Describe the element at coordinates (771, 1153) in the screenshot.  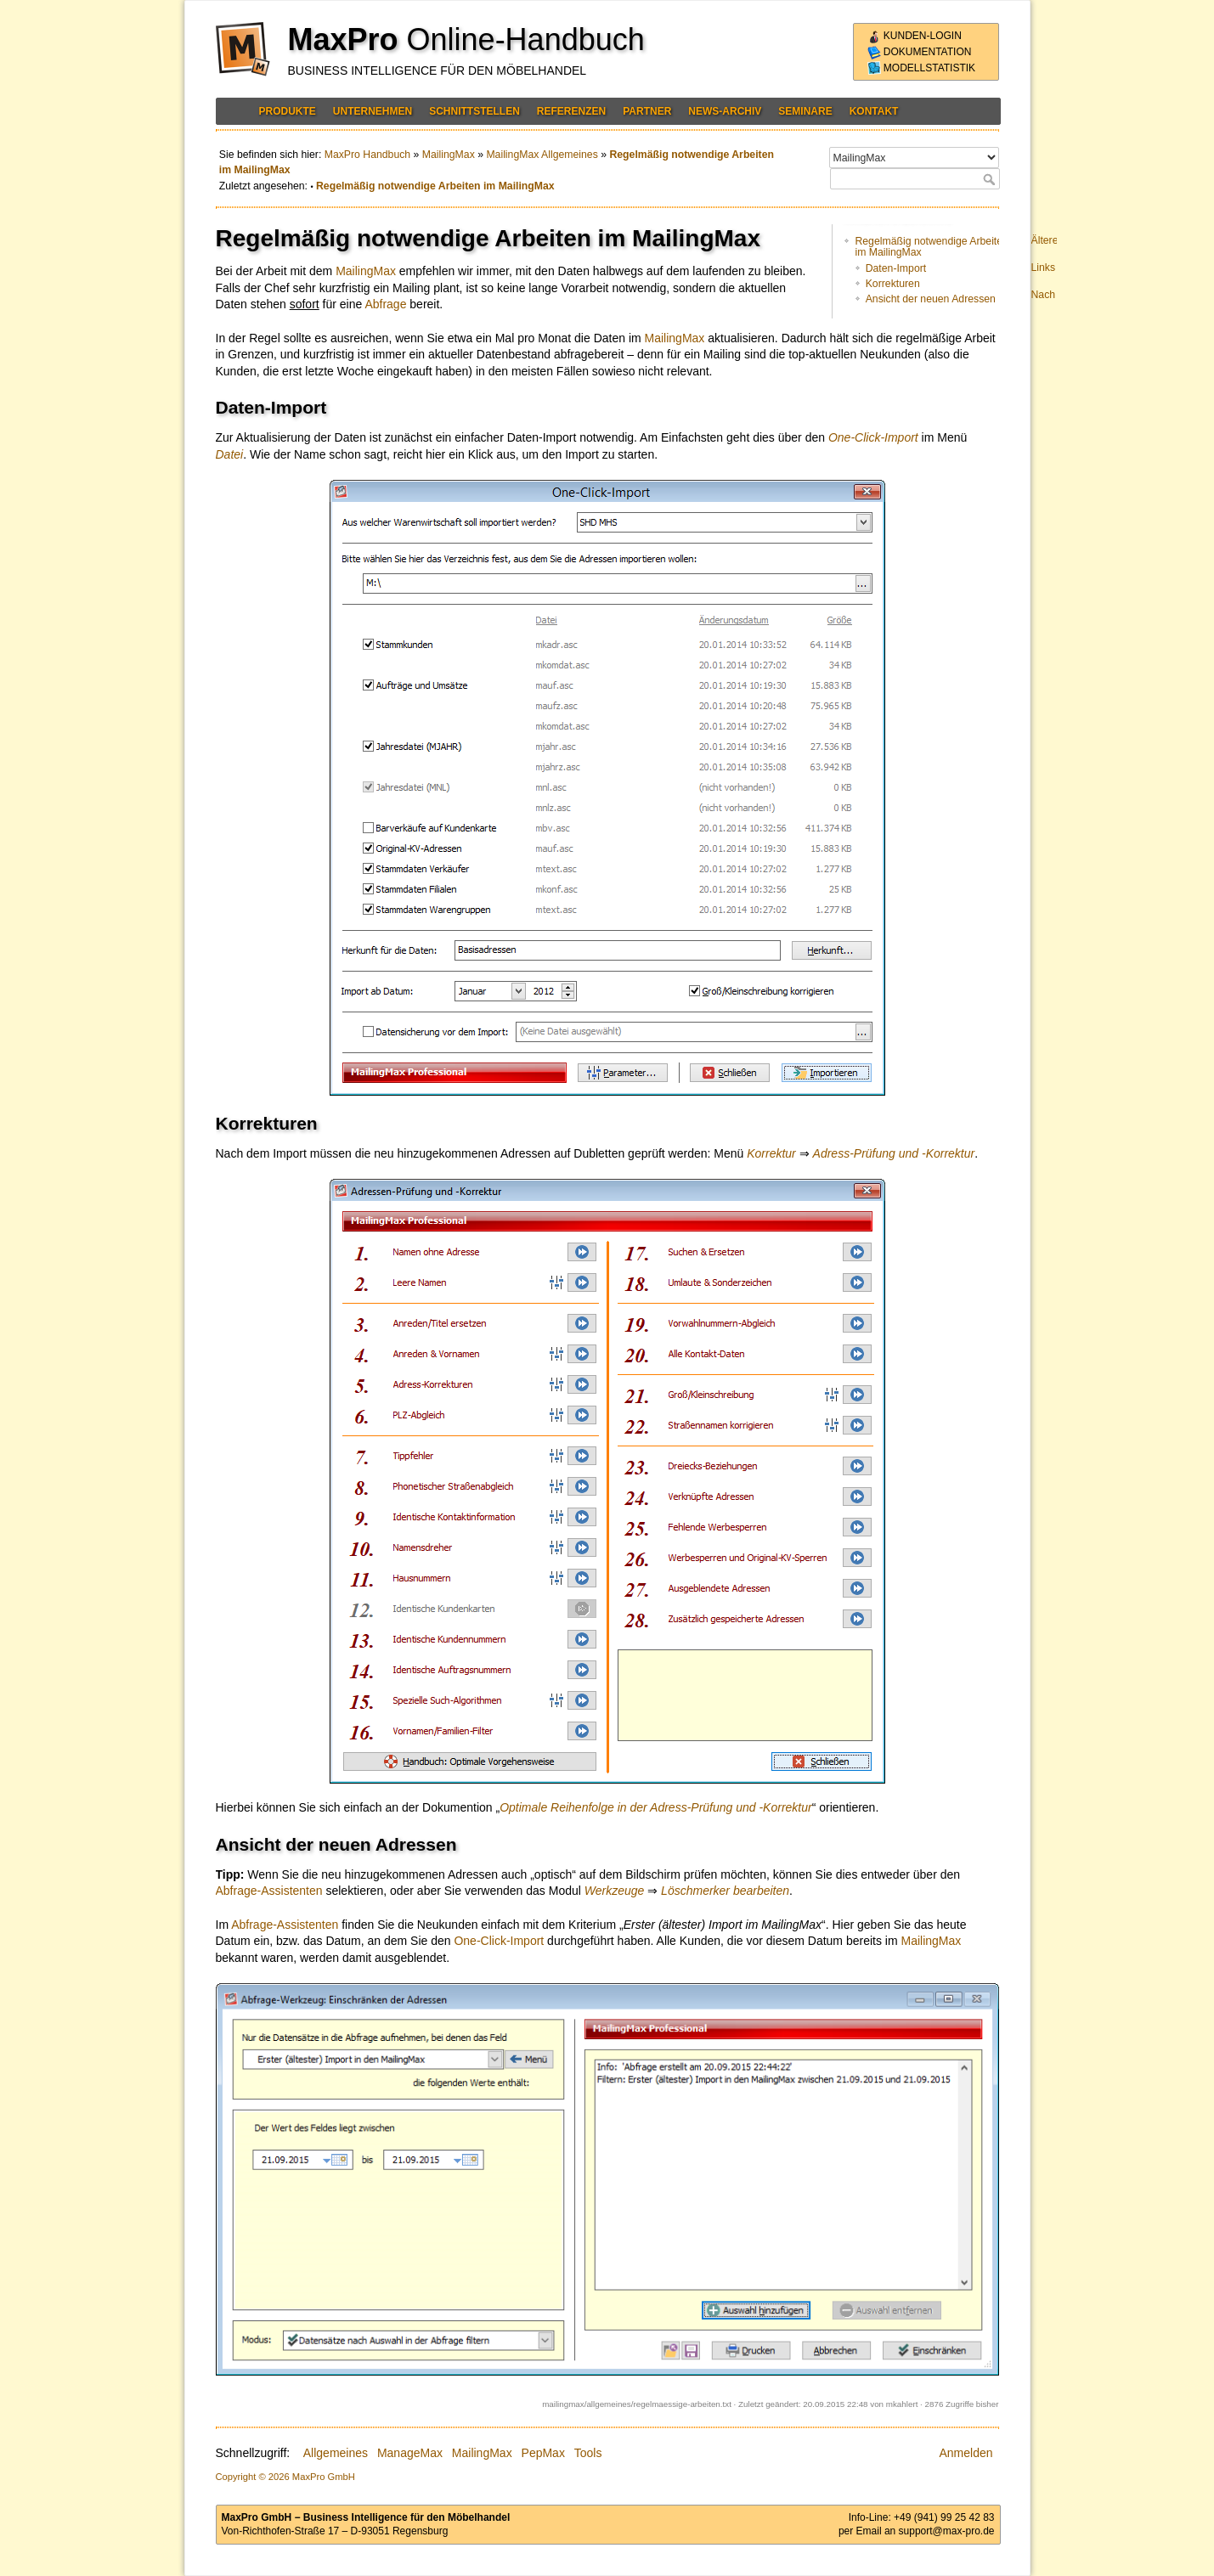
I see `Korrektur` at that location.